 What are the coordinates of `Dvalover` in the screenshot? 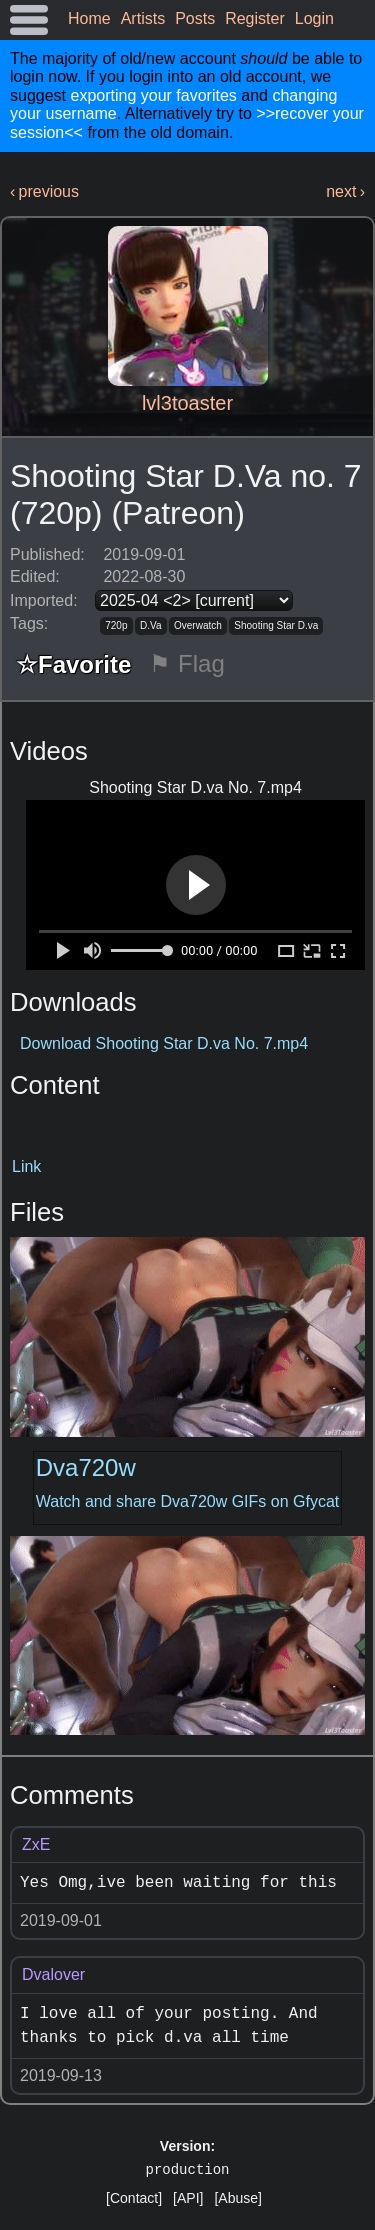 It's located at (53, 1974).